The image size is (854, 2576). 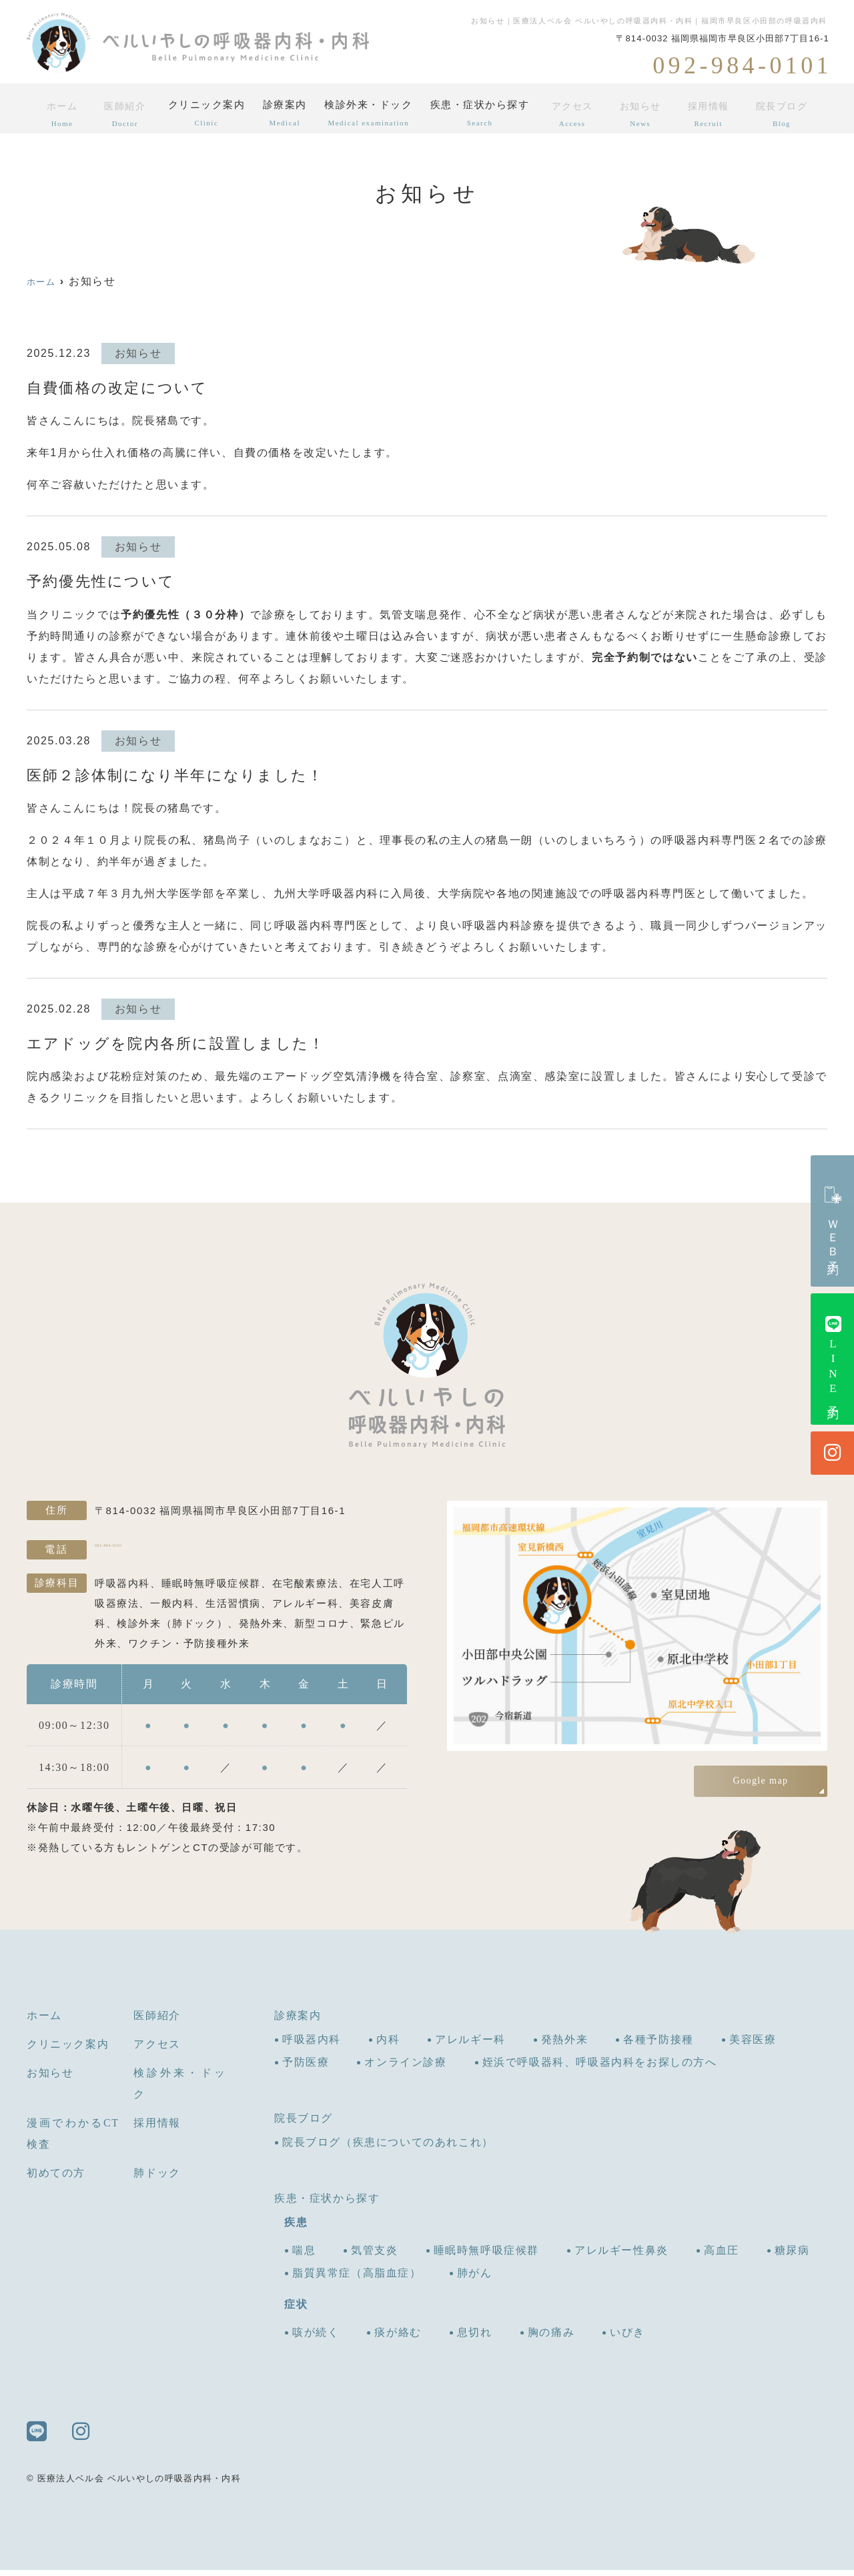 What do you see at coordinates (627, 2338) in the screenshot?
I see `いびき` at bounding box center [627, 2338].